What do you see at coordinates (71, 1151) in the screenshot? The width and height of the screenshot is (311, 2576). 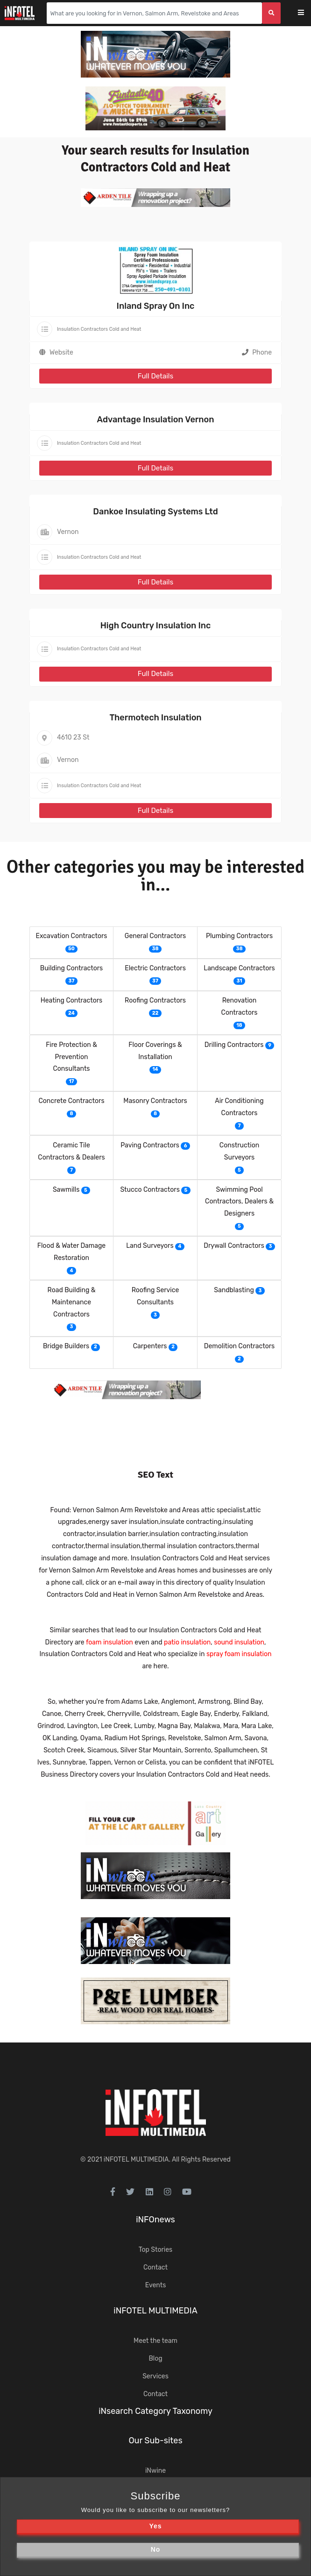 I see `Ceramic Tile Contractors & Dealers` at bounding box center [71, 1151].